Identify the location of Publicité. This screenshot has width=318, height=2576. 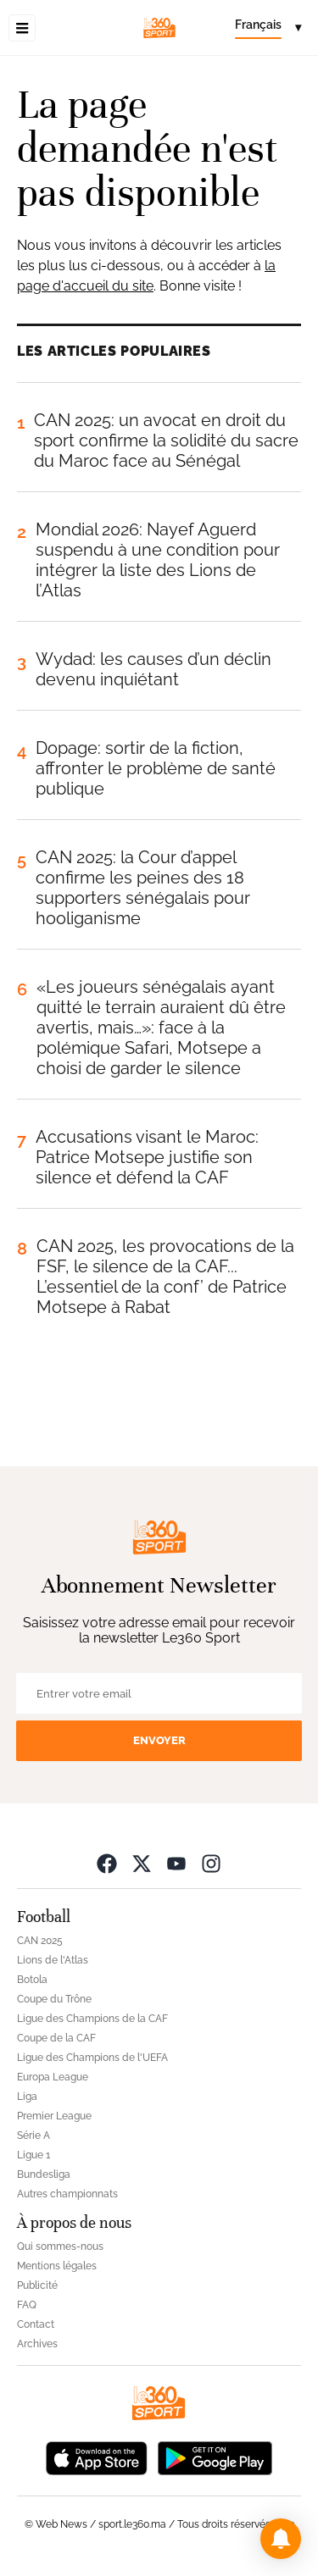
(37, 2285).